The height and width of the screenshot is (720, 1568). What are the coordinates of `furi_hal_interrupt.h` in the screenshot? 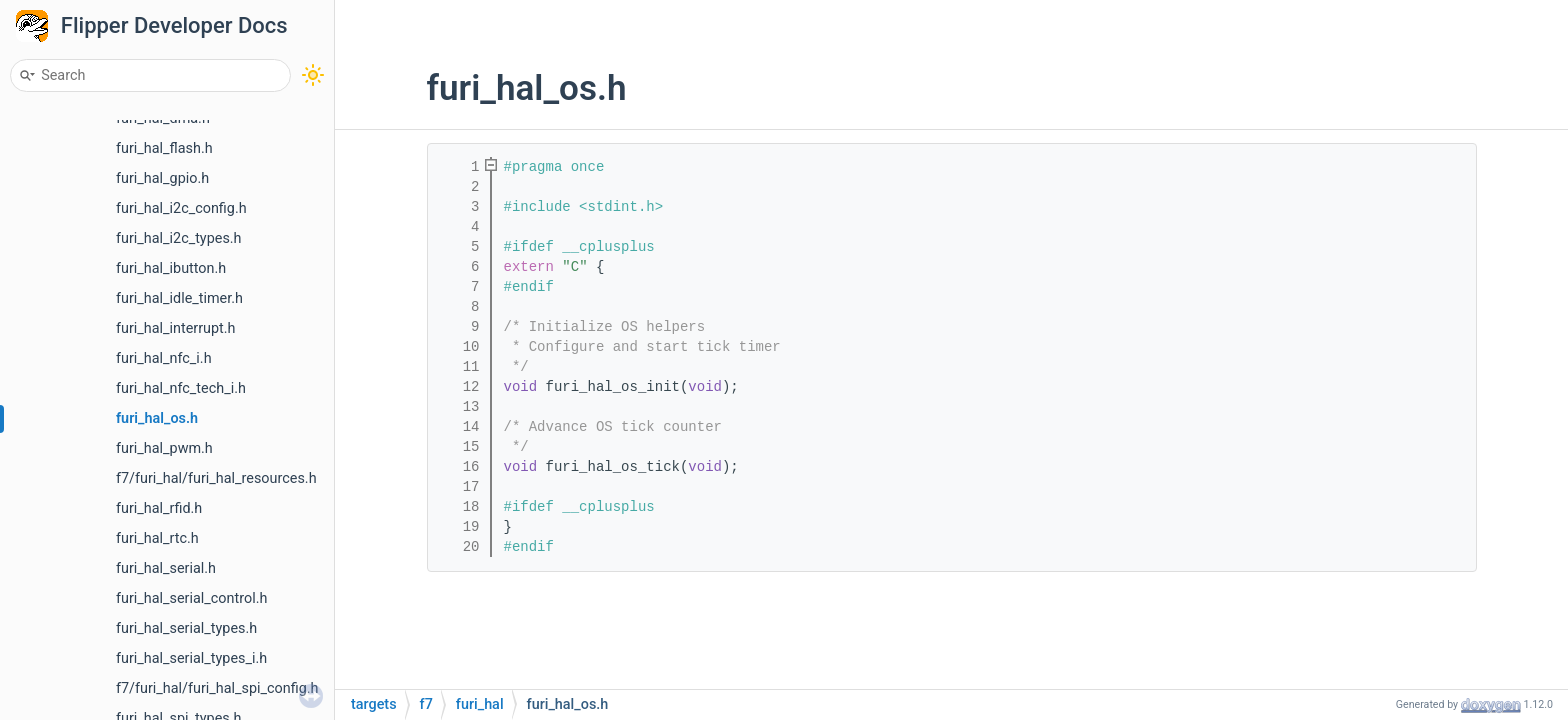 It's located at (176, 328).